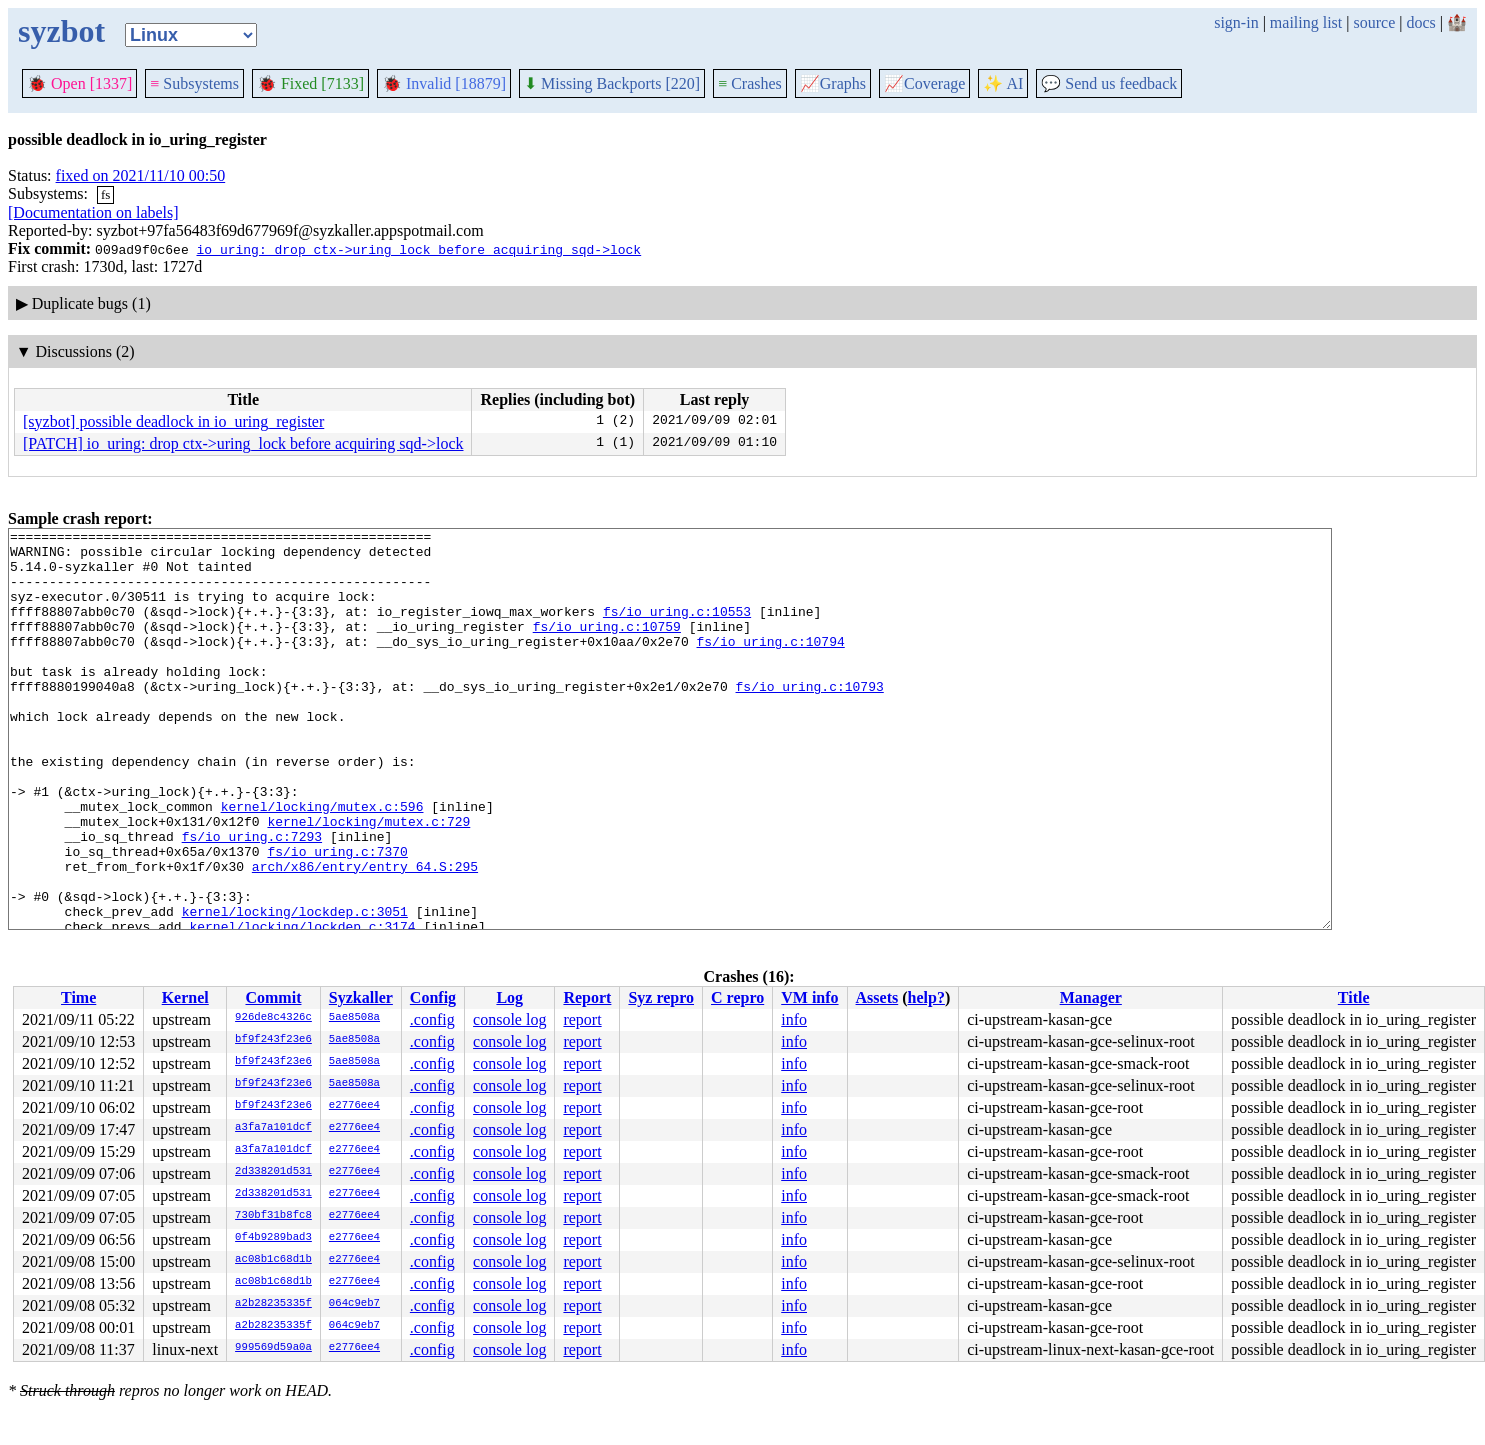 Image resolution: width=1485 pixels, height=1445 pixels. Describe the element at coordinates (273, 1018) in the screenshot. I see `926de8c4326c` at that location.